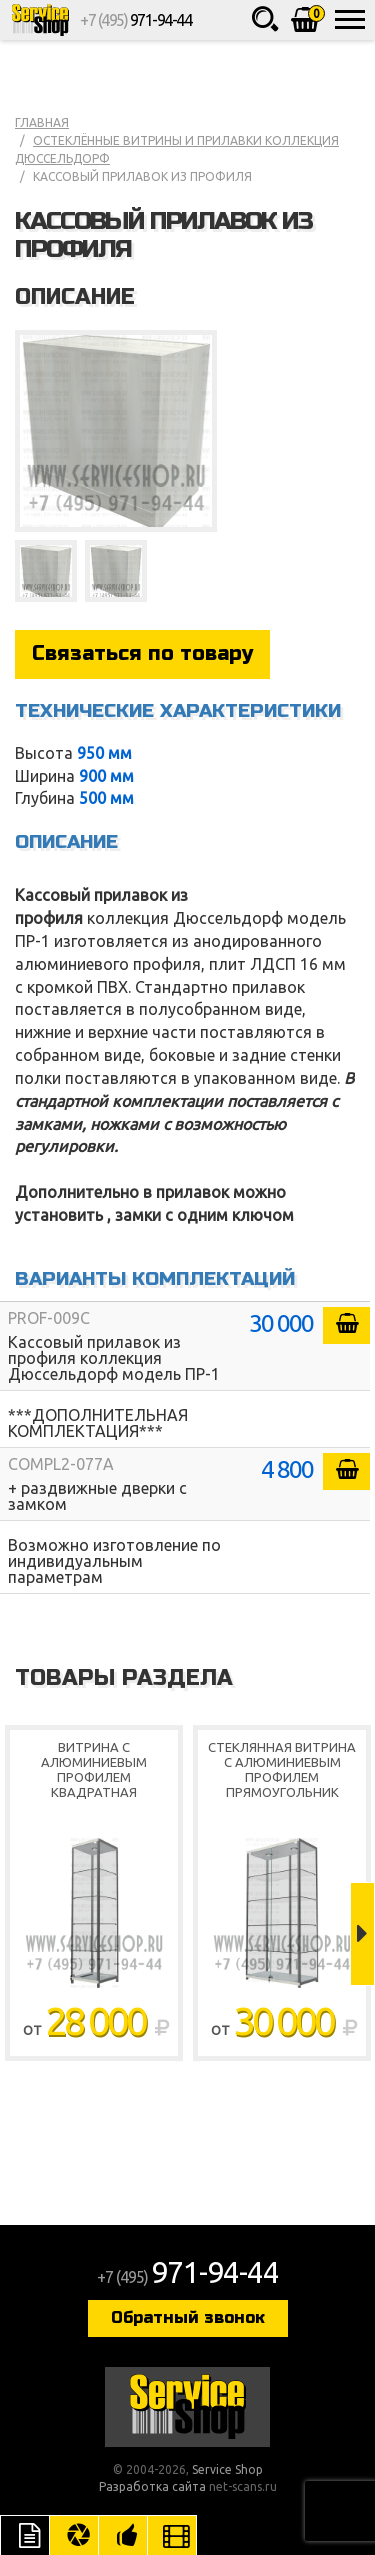 Image resolution: width=375 pixels, height=2555 pixels. Describe the element at coordinates (188, 2317) in the screenshot. I see `Обратный звонок` at that location.